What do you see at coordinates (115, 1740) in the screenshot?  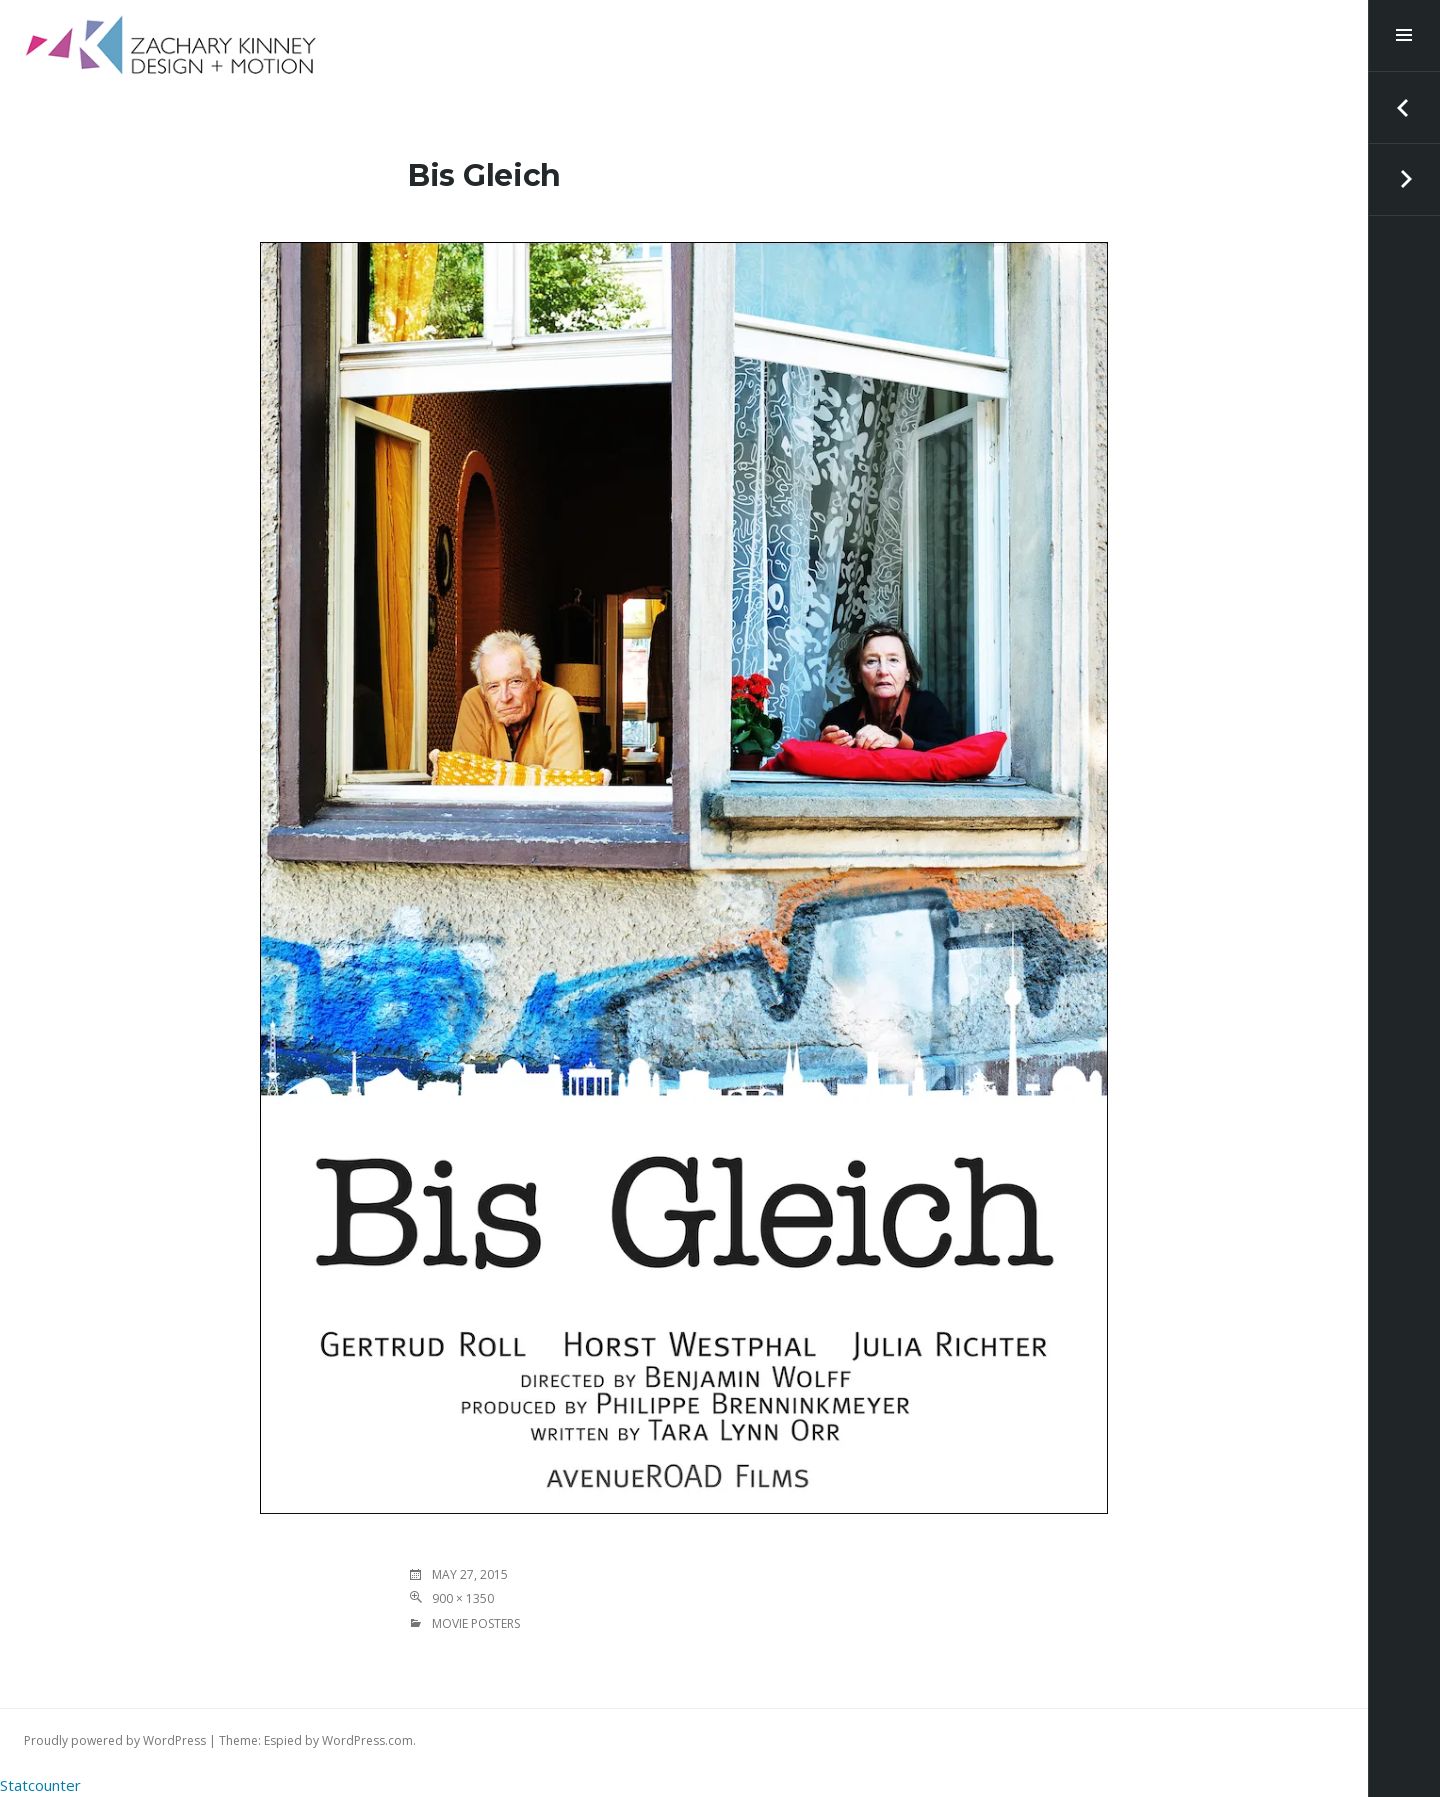 I see `Proudly powered by WordPress` at bounding box center [115, 1740].